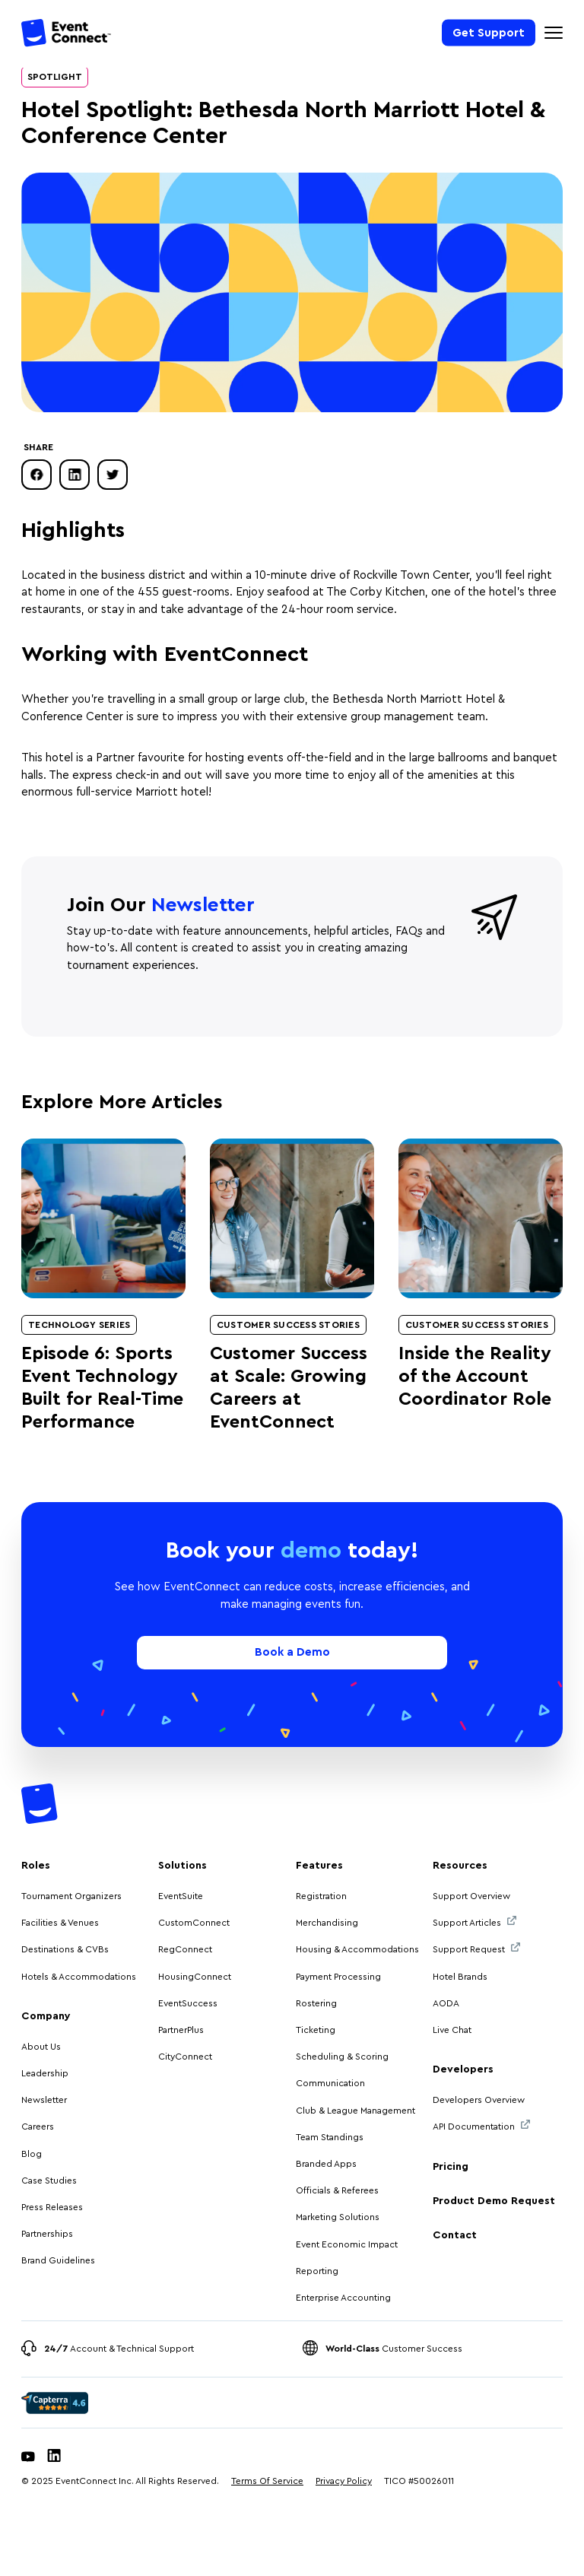 The width and height of the screenshot is (584, 2576). Describe the element at coordinates (41, 2046) in the screenshot. I see `About Us` at that location.